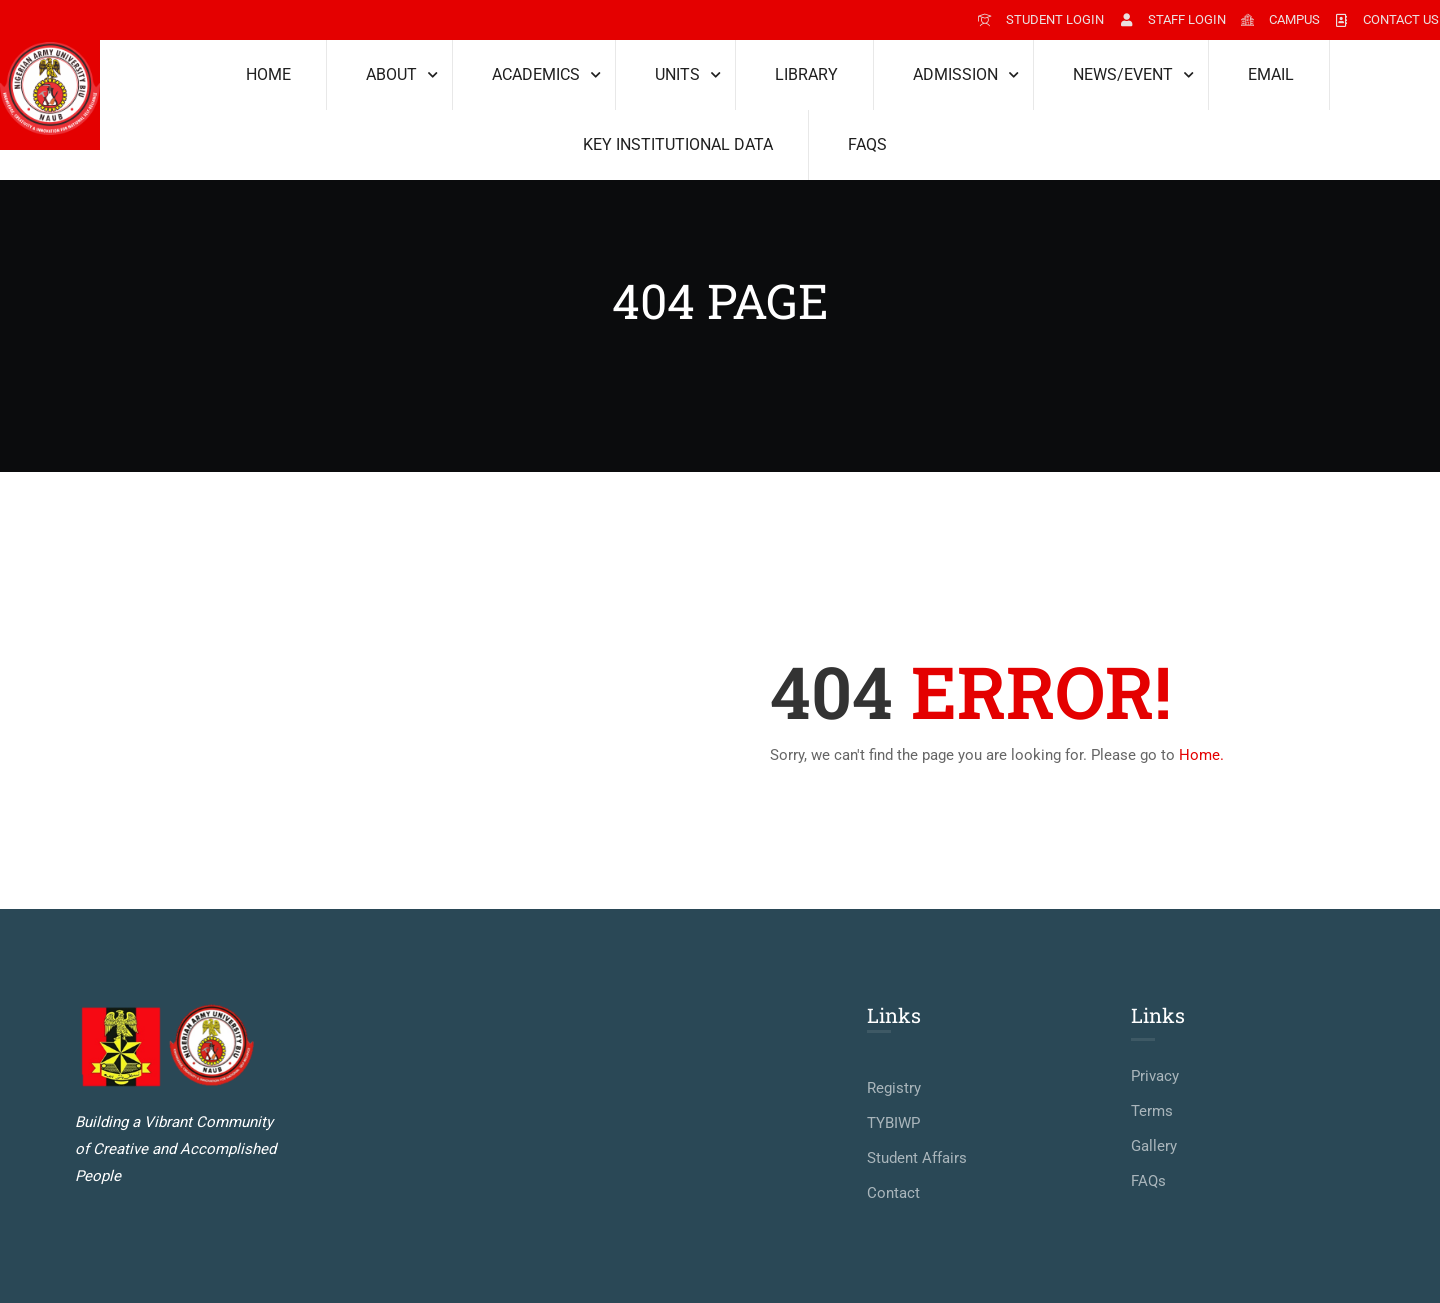 This screenshot has height=1303, width=1440. What do you see at coordinates (867, 144) in the screenshot?
I see `FAQs` at bounding box center [867, 144].